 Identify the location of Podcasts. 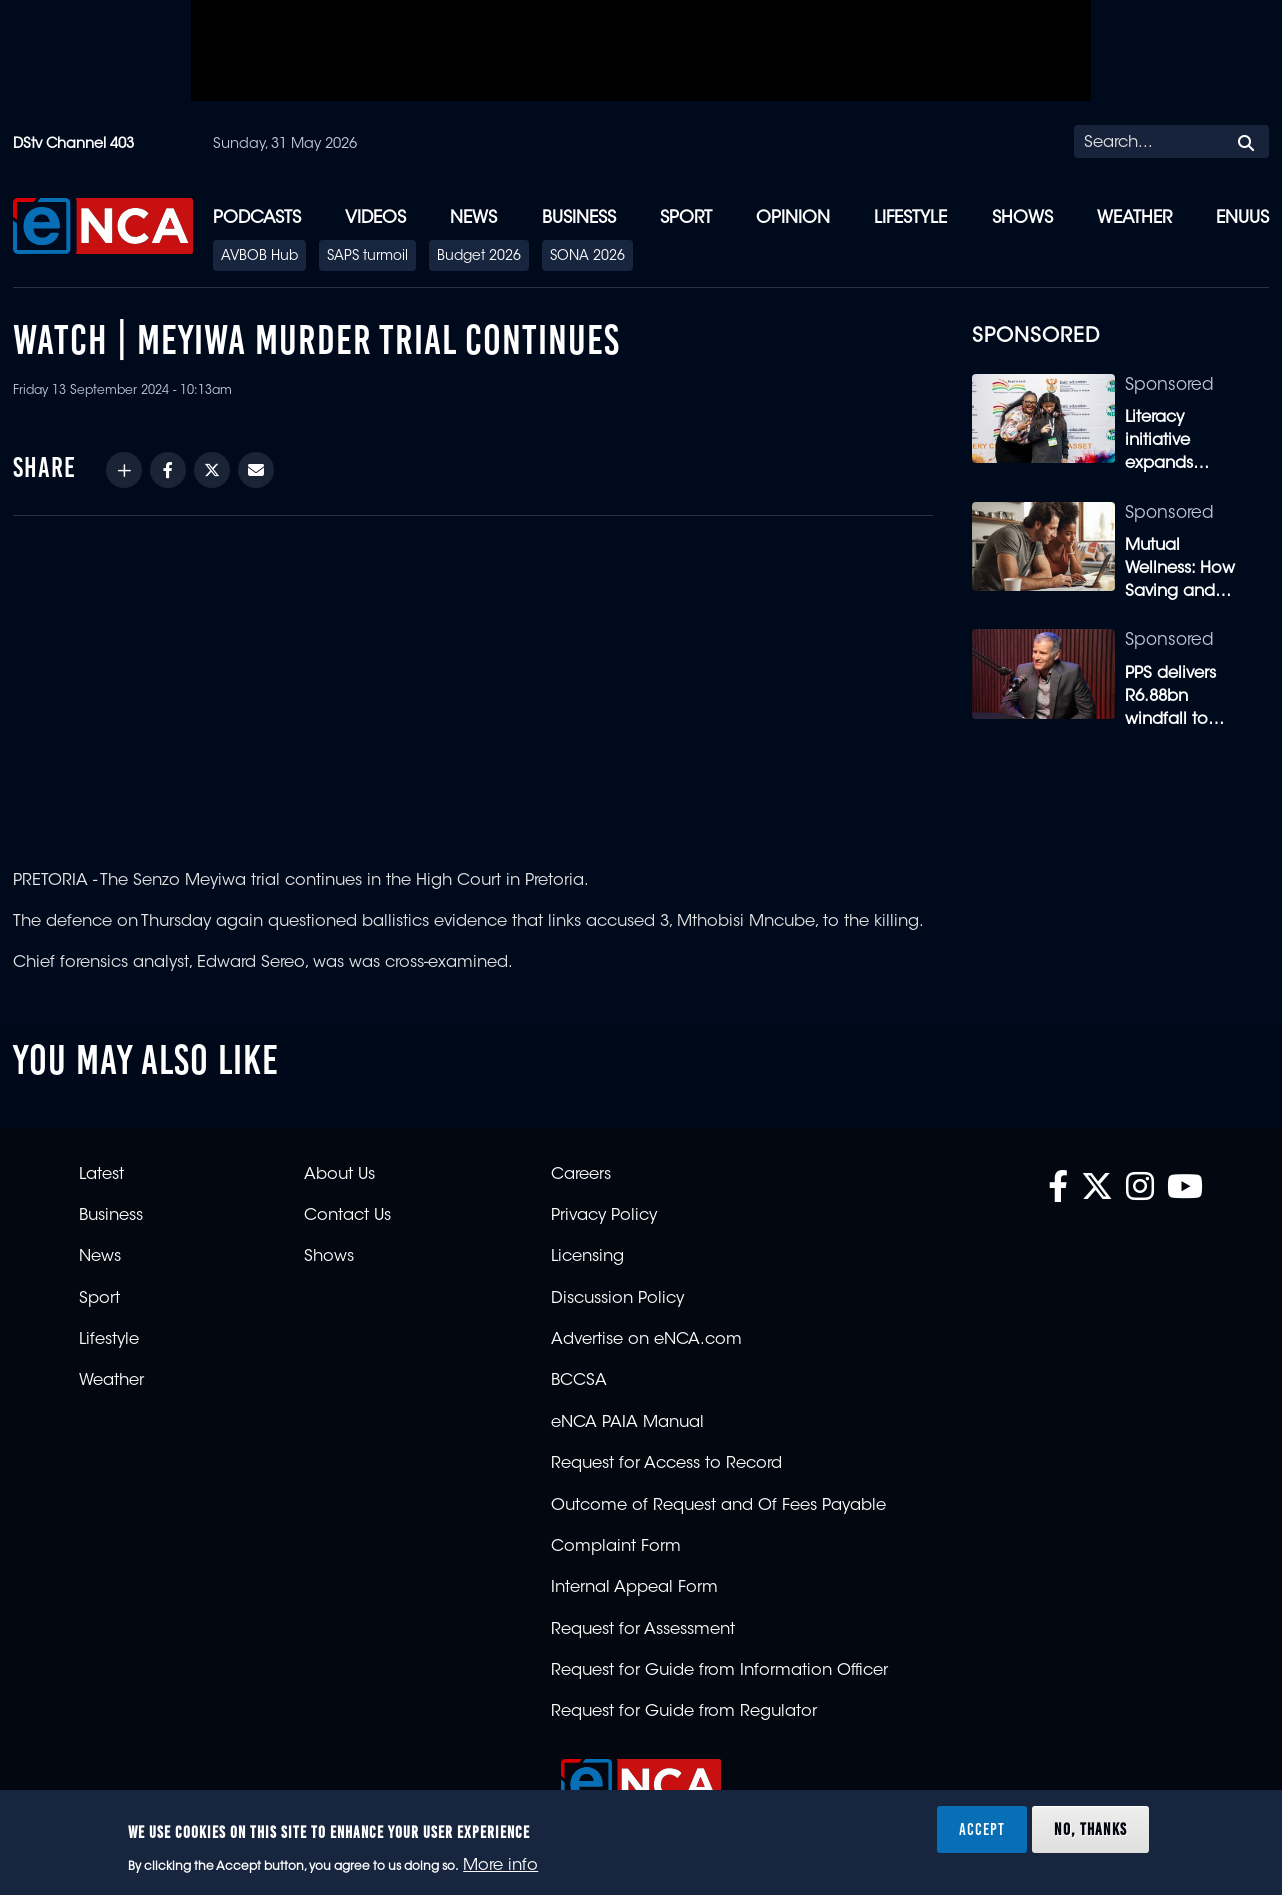
(257, 218).